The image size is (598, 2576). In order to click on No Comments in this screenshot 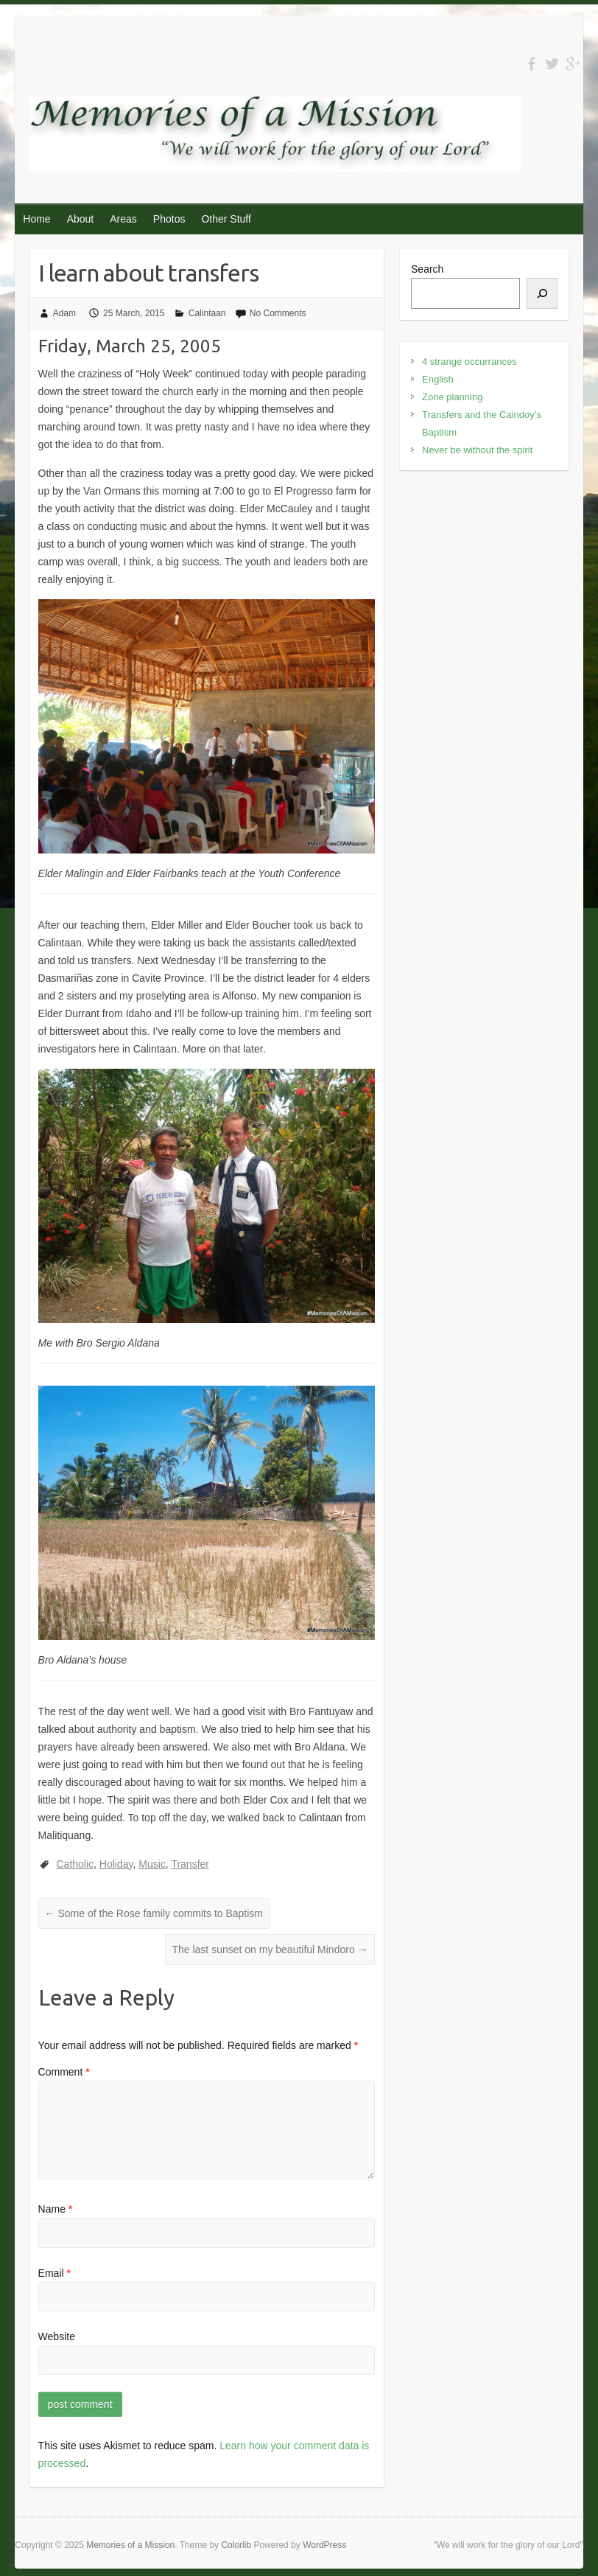, I will do `click(278, 313)`.